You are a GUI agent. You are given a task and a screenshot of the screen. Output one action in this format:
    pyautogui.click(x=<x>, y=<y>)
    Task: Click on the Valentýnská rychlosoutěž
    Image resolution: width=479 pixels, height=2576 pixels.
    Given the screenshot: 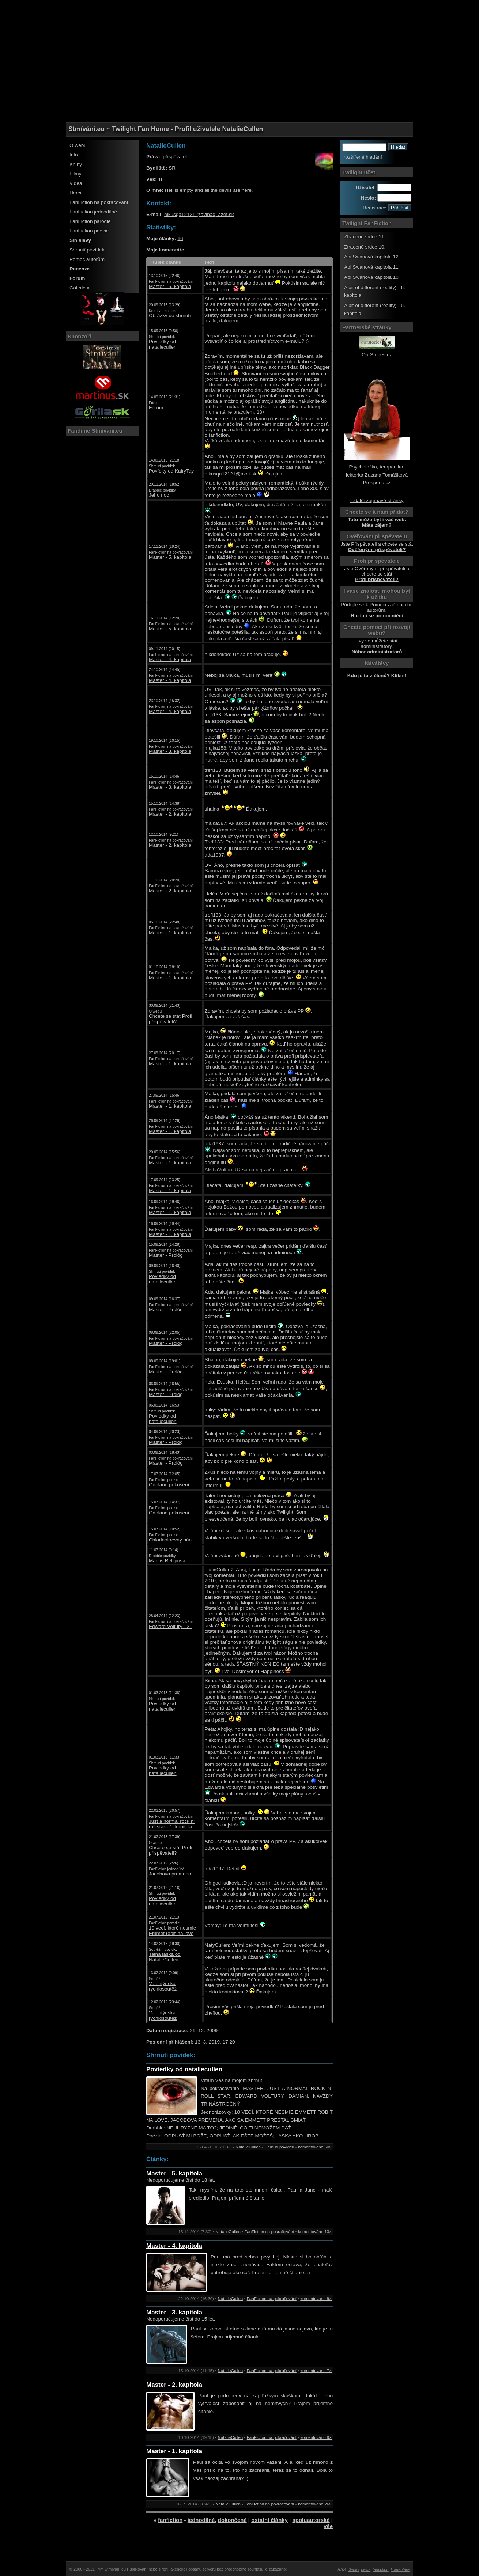 What is the action you would take?
    pyautogui.click(x=163, y=1986)
    